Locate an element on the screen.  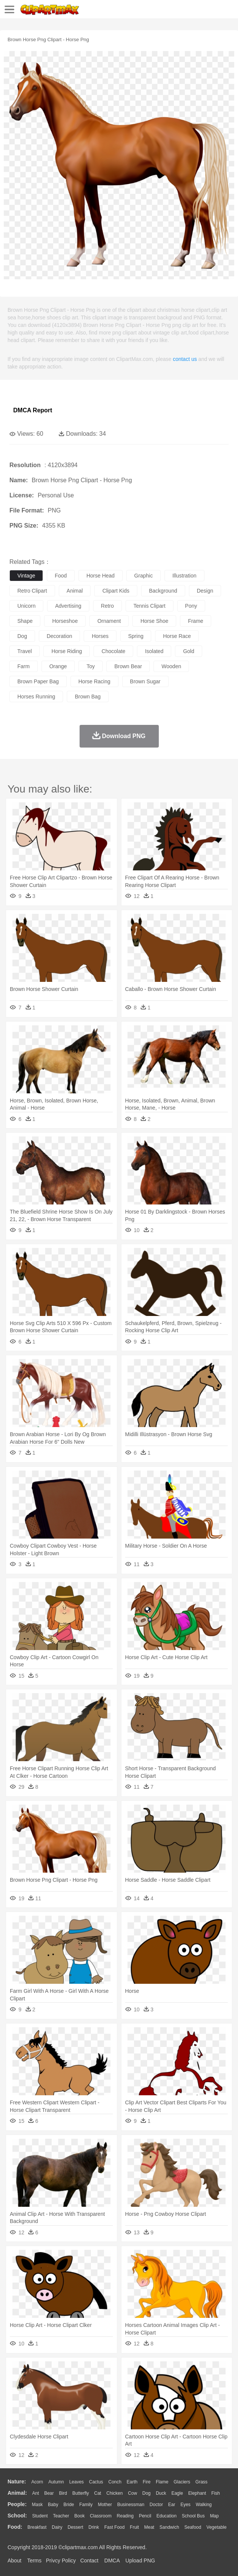
Leaves is located at coordinates (76, 2482).